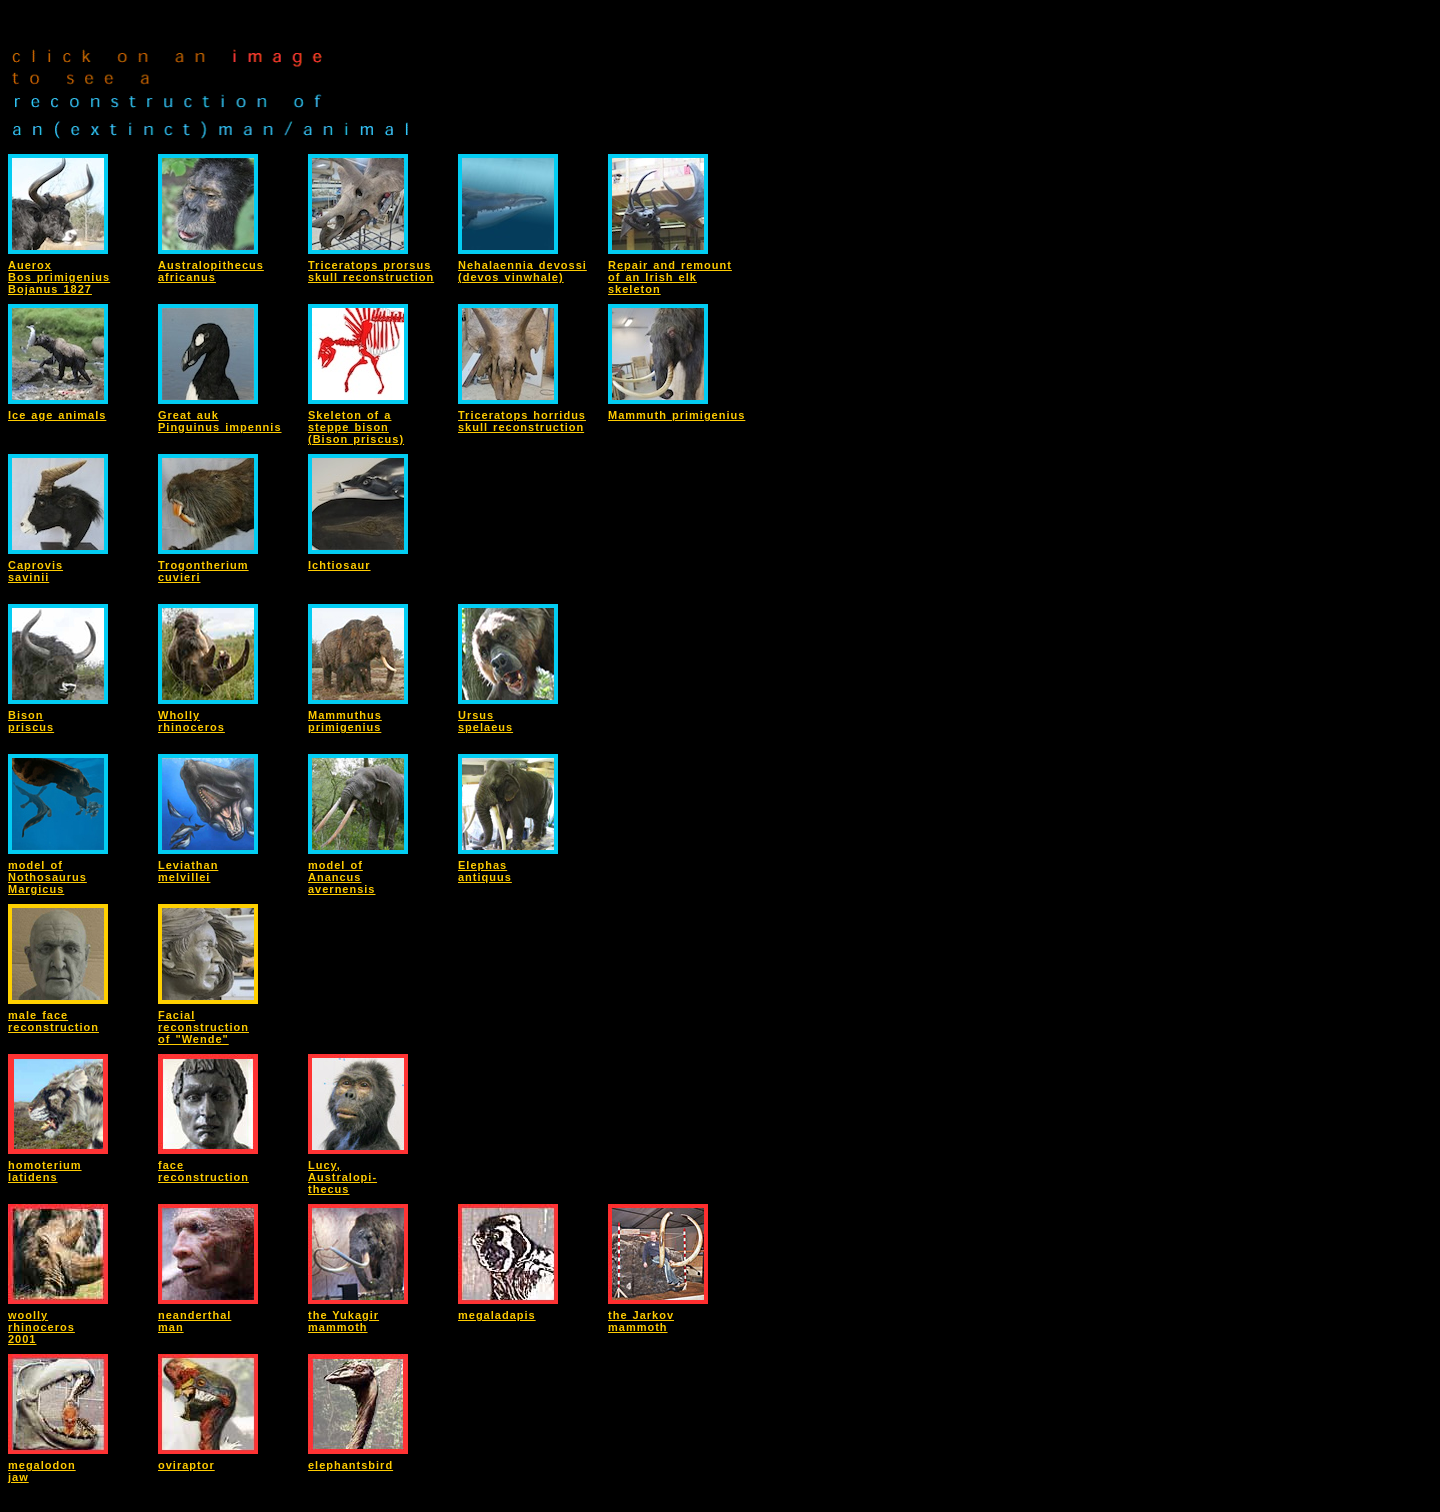 Image resolution: width=1440 pixels, height=1512 pixels. What do you see at coordinates (497, 1315) in the screenshot?
I see `megaladapis` at bounding box center [497, 1315].